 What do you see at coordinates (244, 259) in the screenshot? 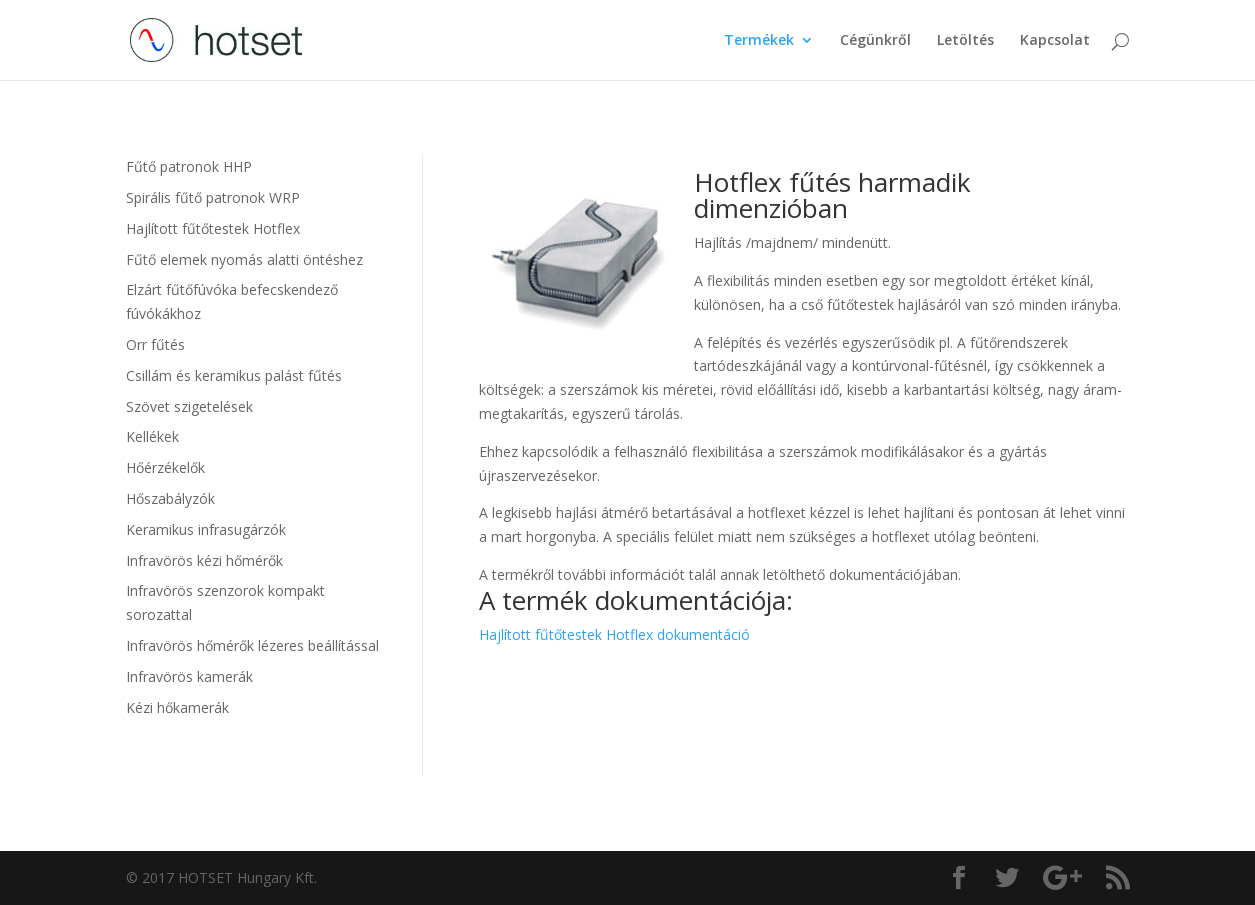
I see `Fűtő elemek nyomás alatti öntéshez` at bounding box center [244, 259].